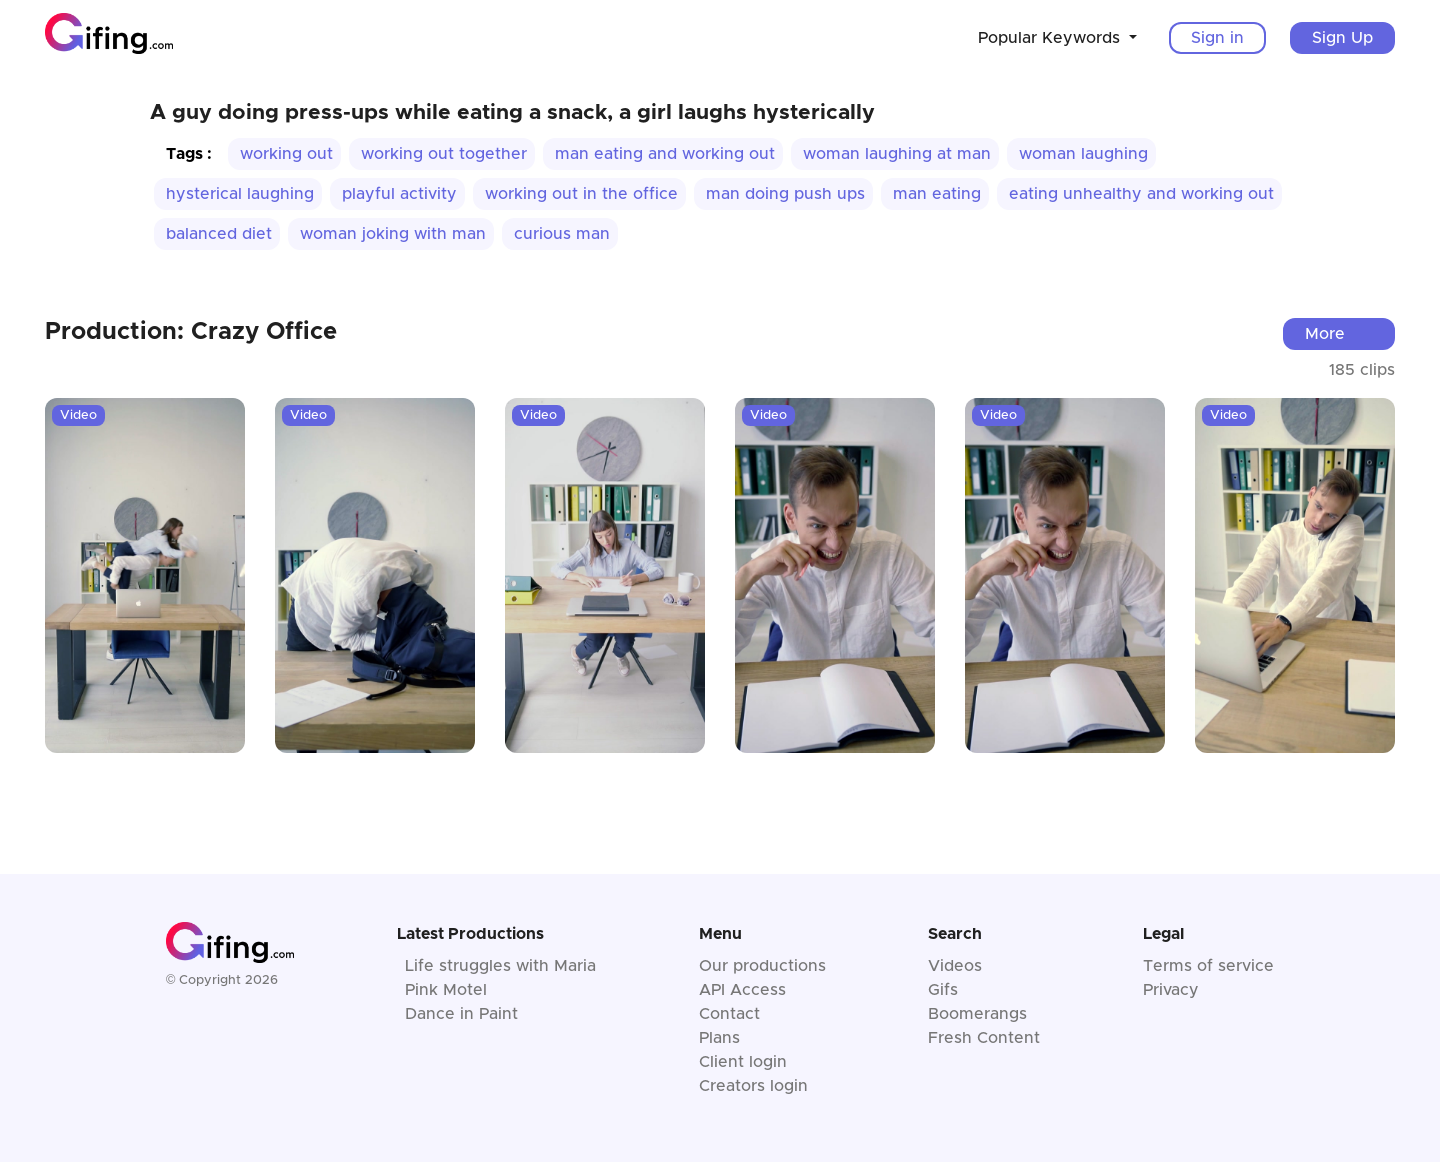 The image size is (1440, 1162). What do you see at coordinates (444, 154) in the screenshot?
I see `working out together` at bounding box center [444, 154].